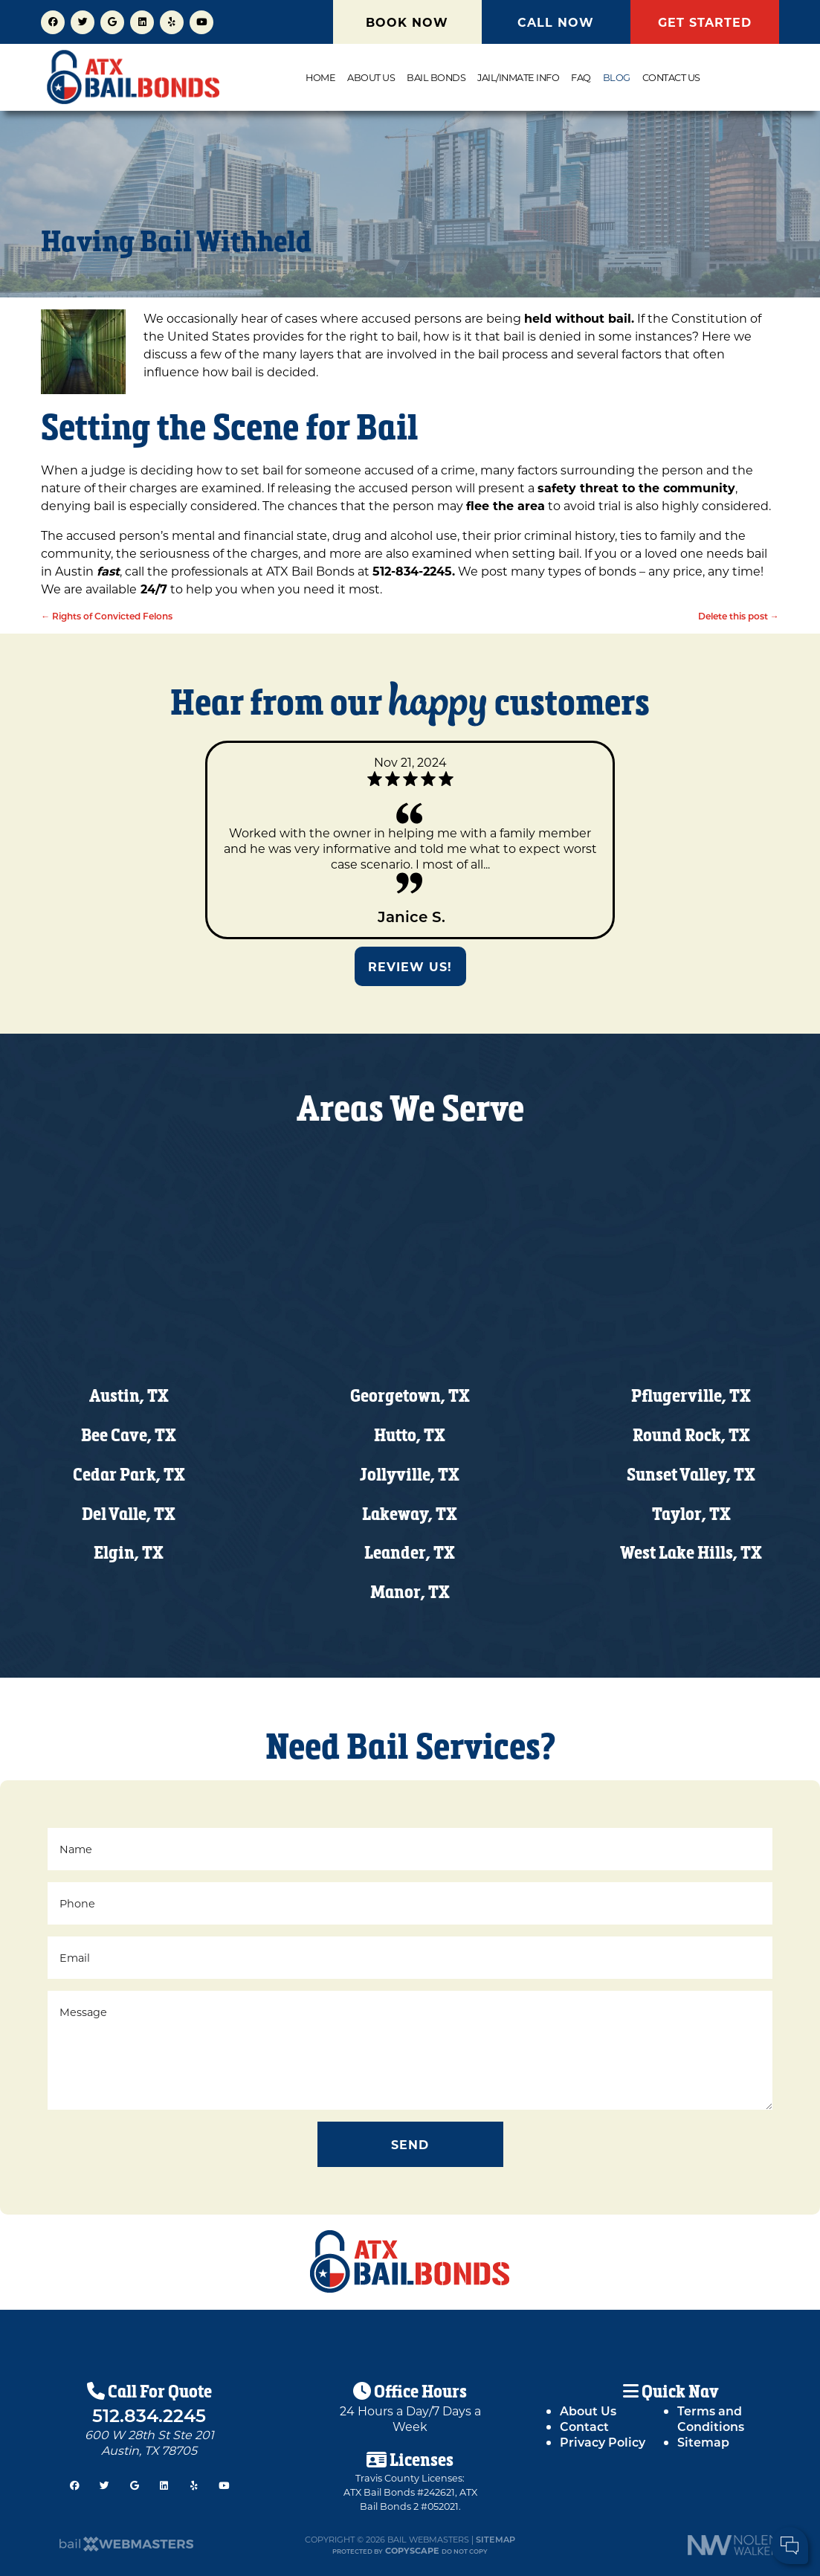 This screenshot has height=2576, width=820. Describe the element at coordinates (555, 22) in the screenshot. I see `CALL NOW` at that location.